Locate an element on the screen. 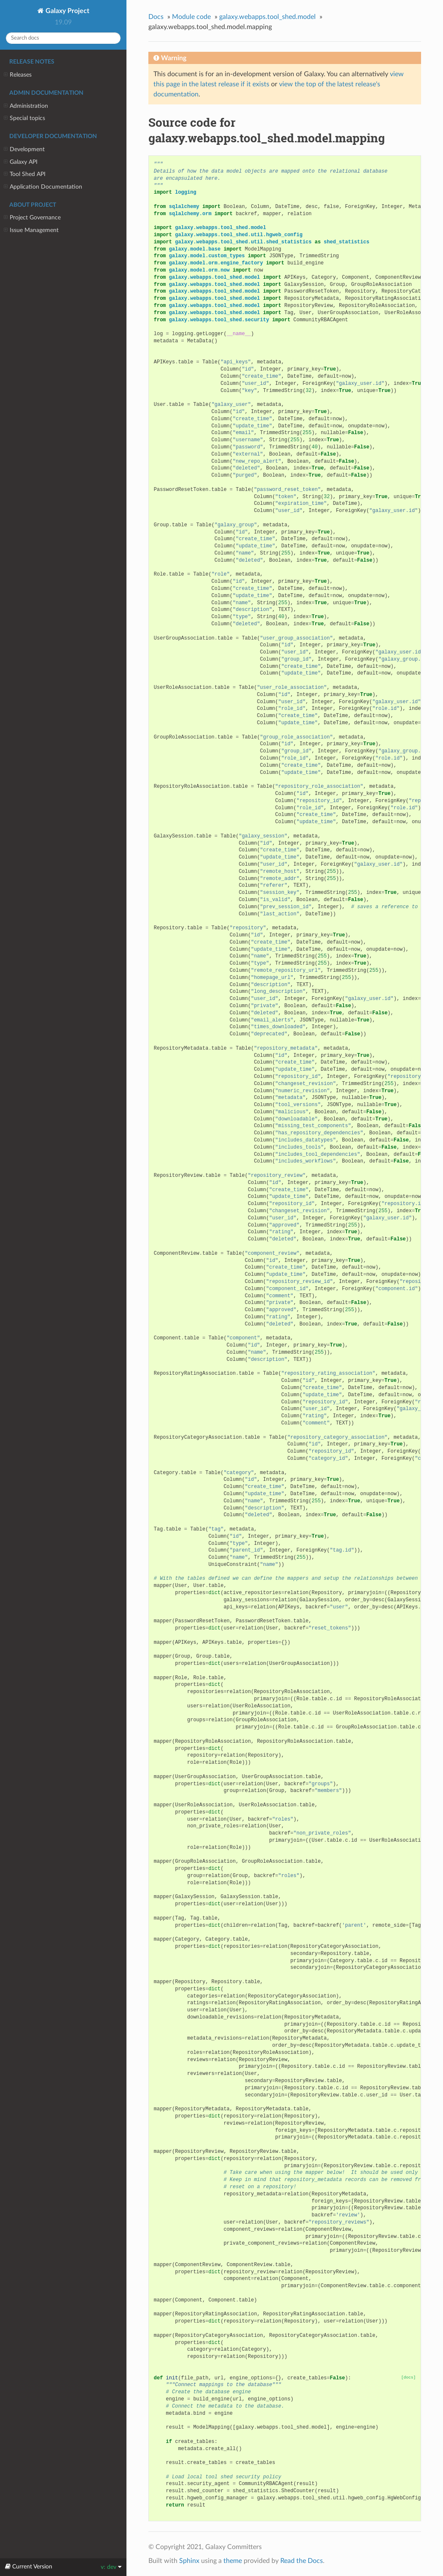  Galaxy Project is located at coordinates (66, 11).